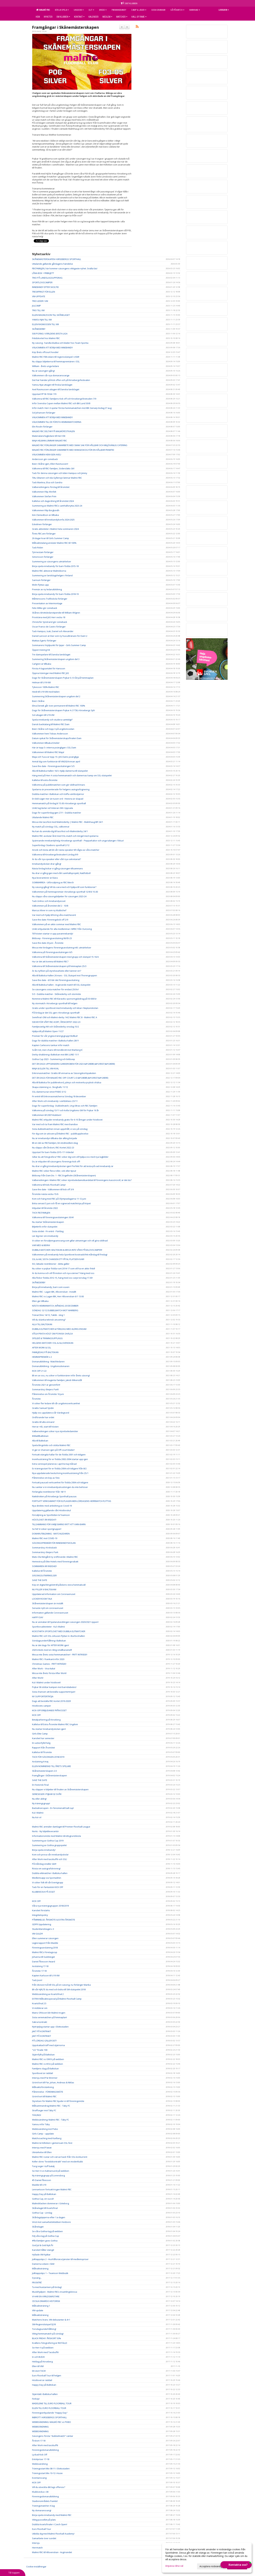 This screenshot has height=2576, width=255. Describe the element at coordinates (40, 1733) in the screenshot. I see `Girls Elite Camp` at that location.